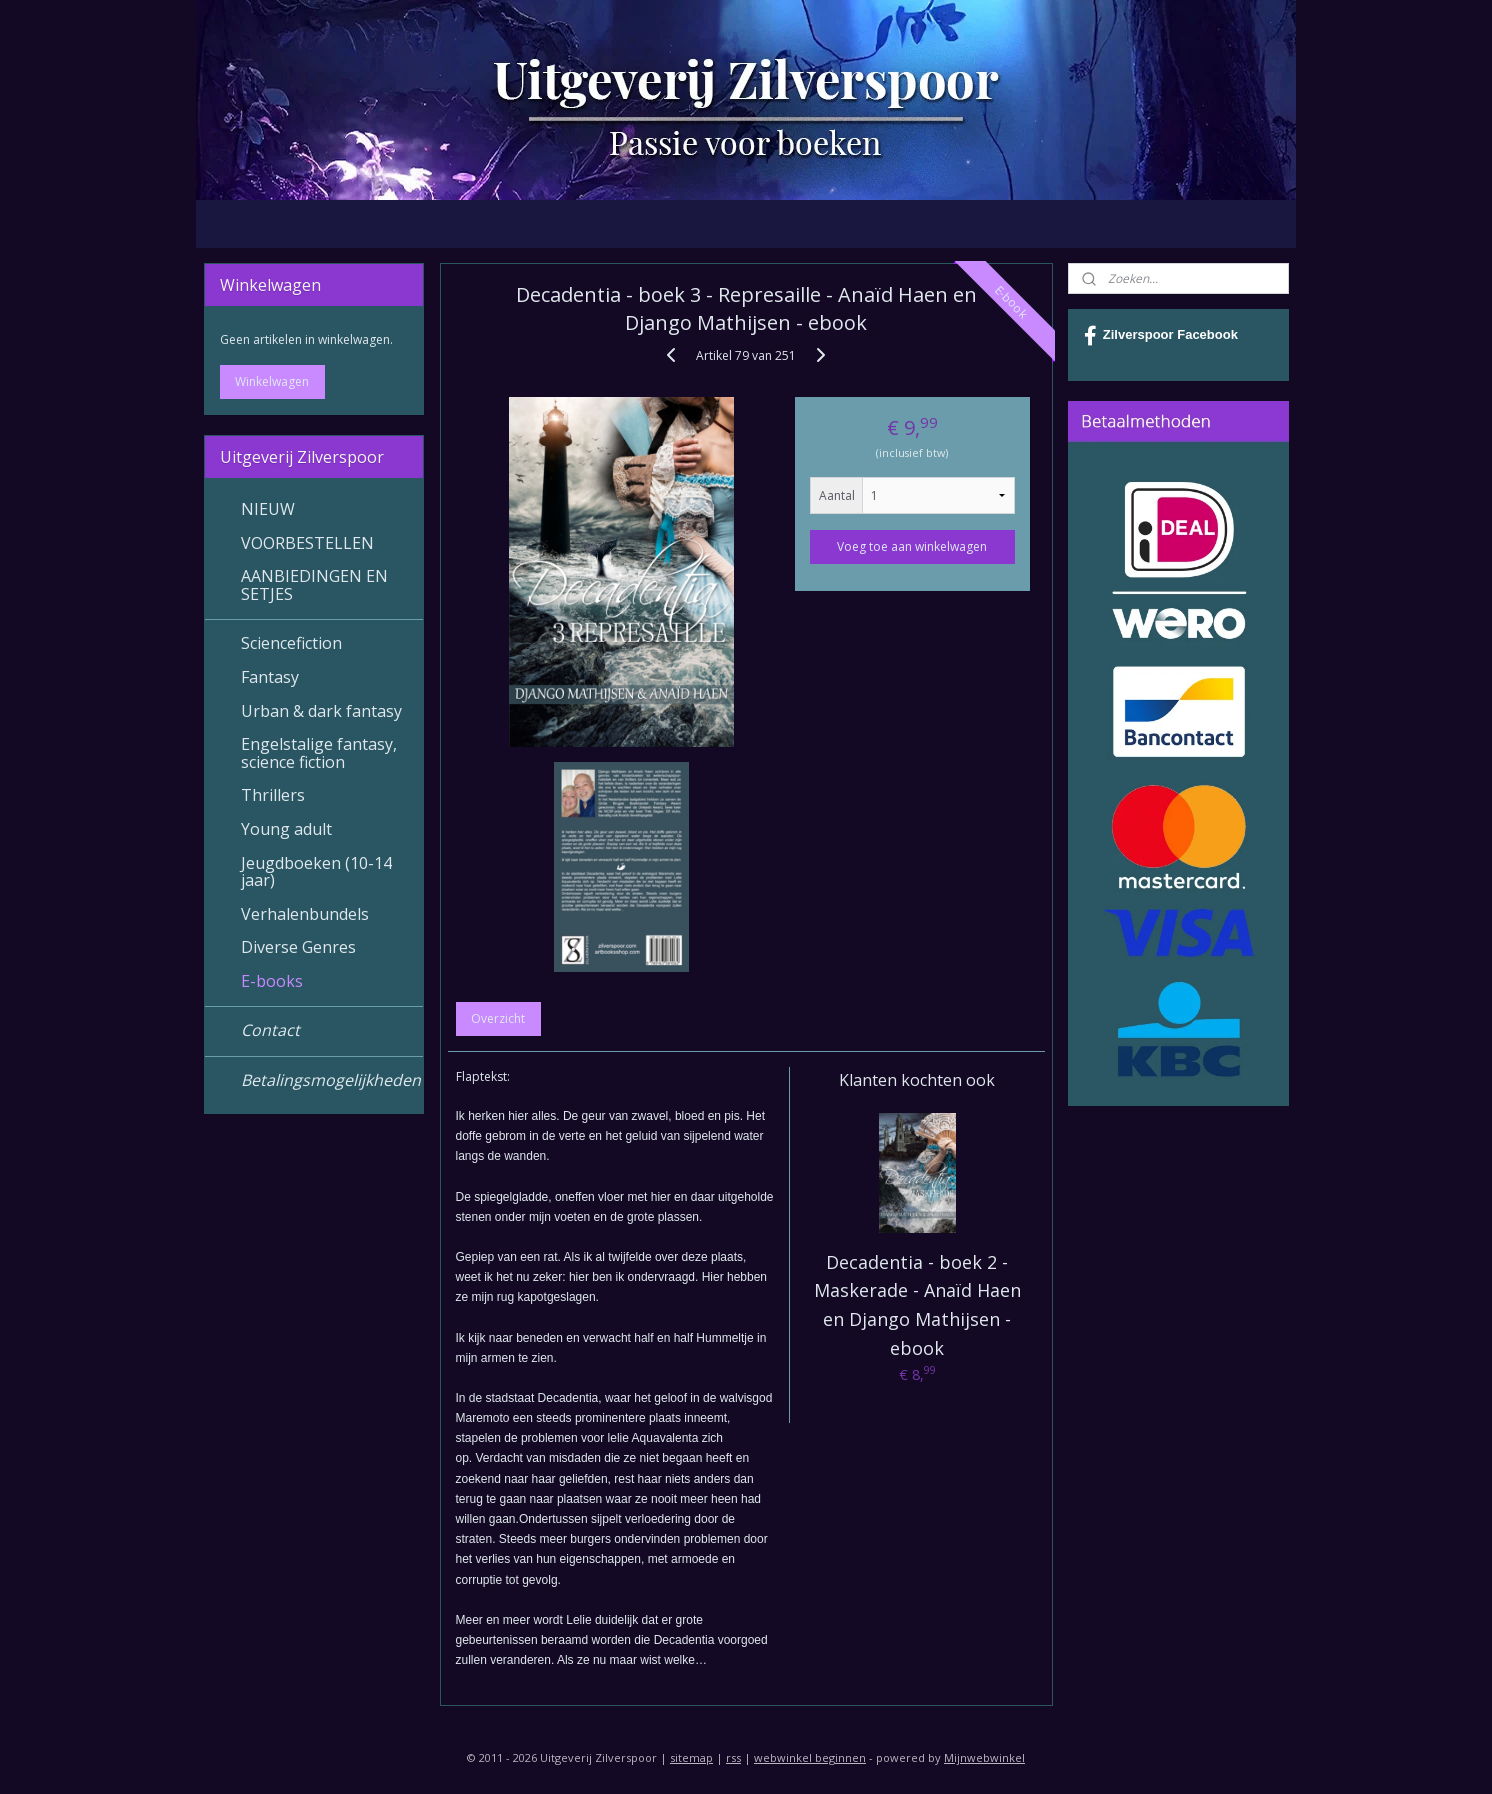  Describe the element at coordinates (286, 829) in the screenshot. I see `Young adult` at that location.